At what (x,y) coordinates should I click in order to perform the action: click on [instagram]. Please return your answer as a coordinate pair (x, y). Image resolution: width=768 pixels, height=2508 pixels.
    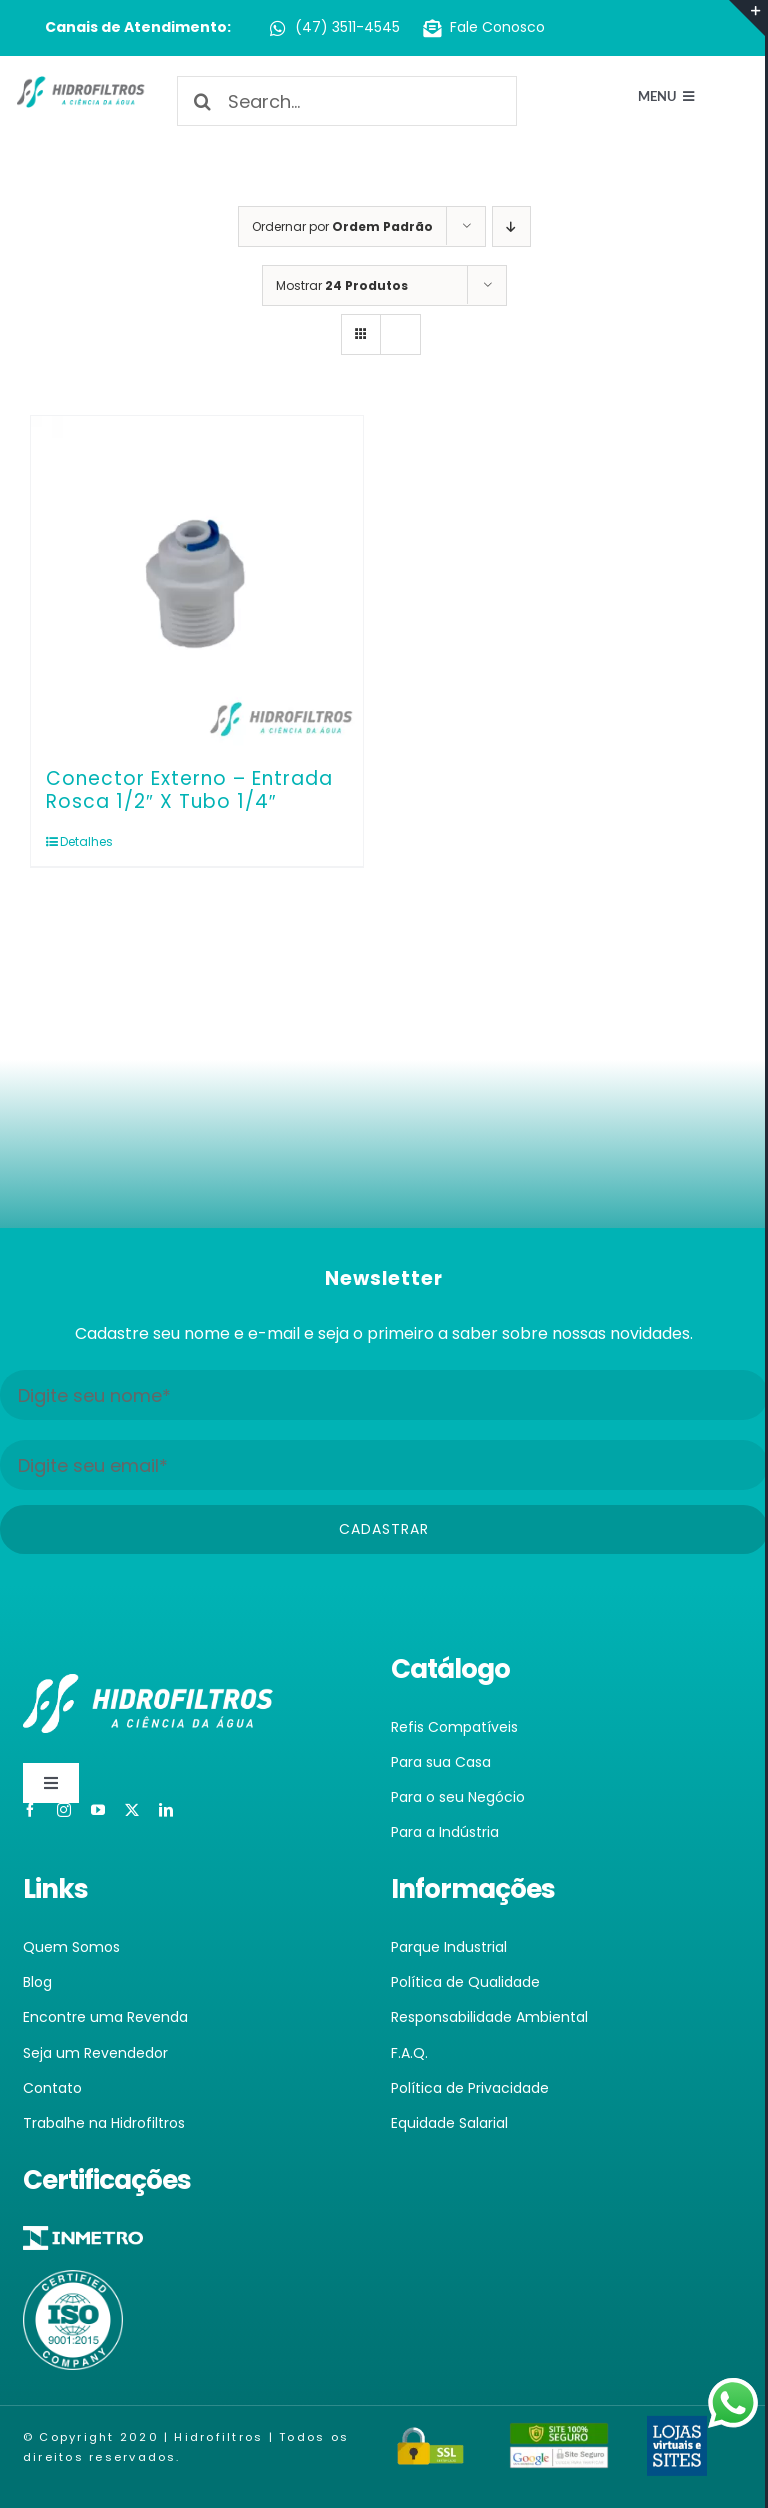
    Looking at the image, I should click on (64, 1810).